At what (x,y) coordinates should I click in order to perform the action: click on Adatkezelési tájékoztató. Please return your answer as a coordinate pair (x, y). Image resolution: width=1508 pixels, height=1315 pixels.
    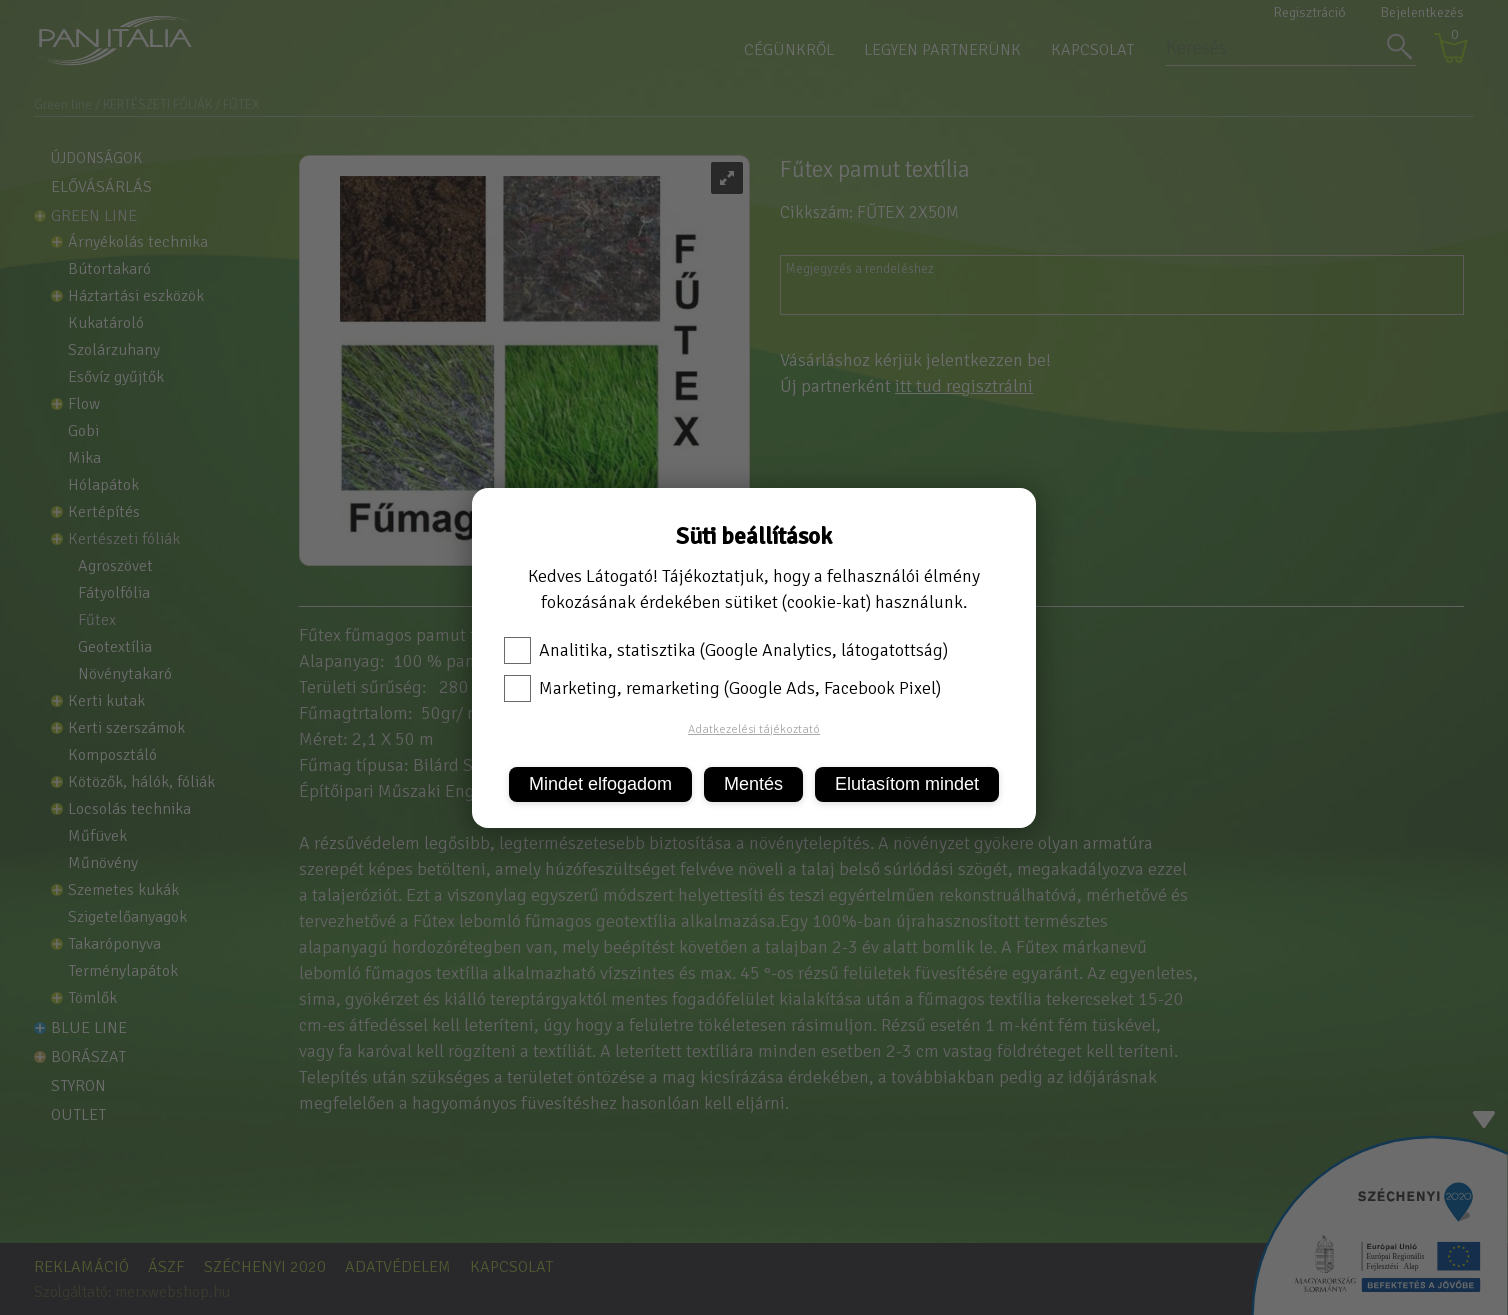
    Looking at the image, I should click on (754, 729).